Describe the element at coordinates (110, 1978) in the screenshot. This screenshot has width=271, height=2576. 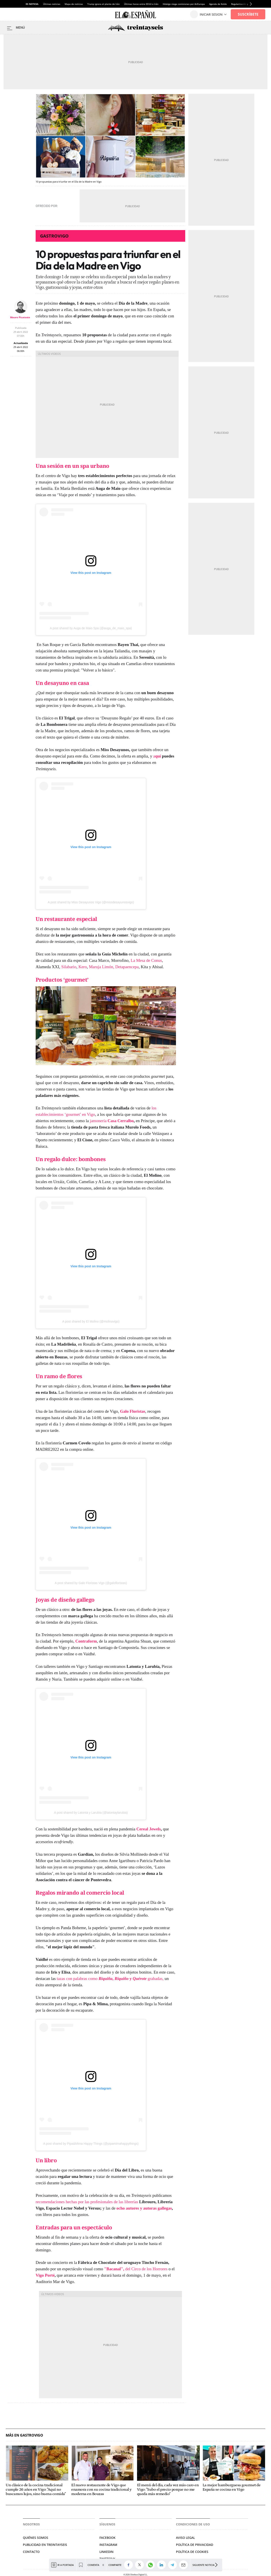
I see `tazas con palabras como grabadas,` at that location.